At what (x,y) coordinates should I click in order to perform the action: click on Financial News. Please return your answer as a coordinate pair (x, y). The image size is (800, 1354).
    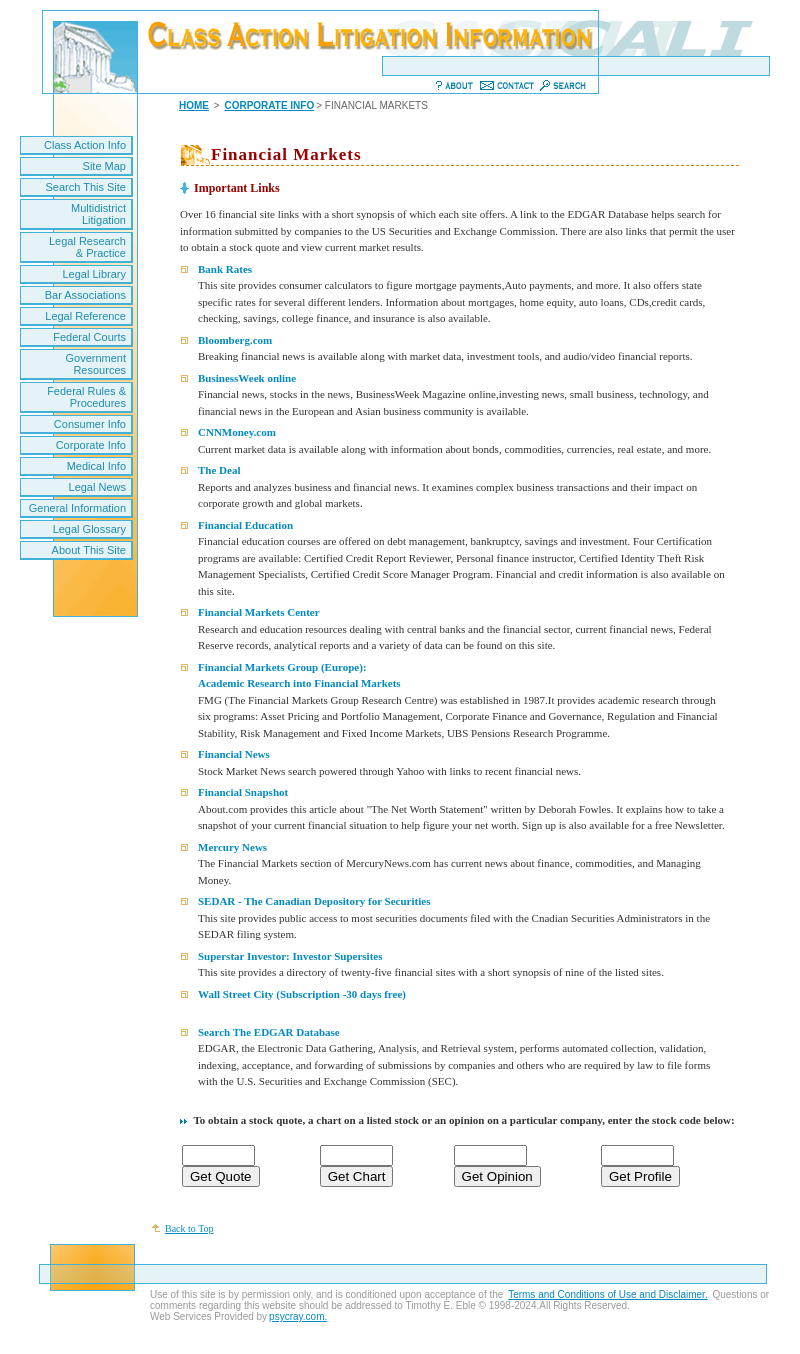
    Looking at the image, I should click on (234, 754).